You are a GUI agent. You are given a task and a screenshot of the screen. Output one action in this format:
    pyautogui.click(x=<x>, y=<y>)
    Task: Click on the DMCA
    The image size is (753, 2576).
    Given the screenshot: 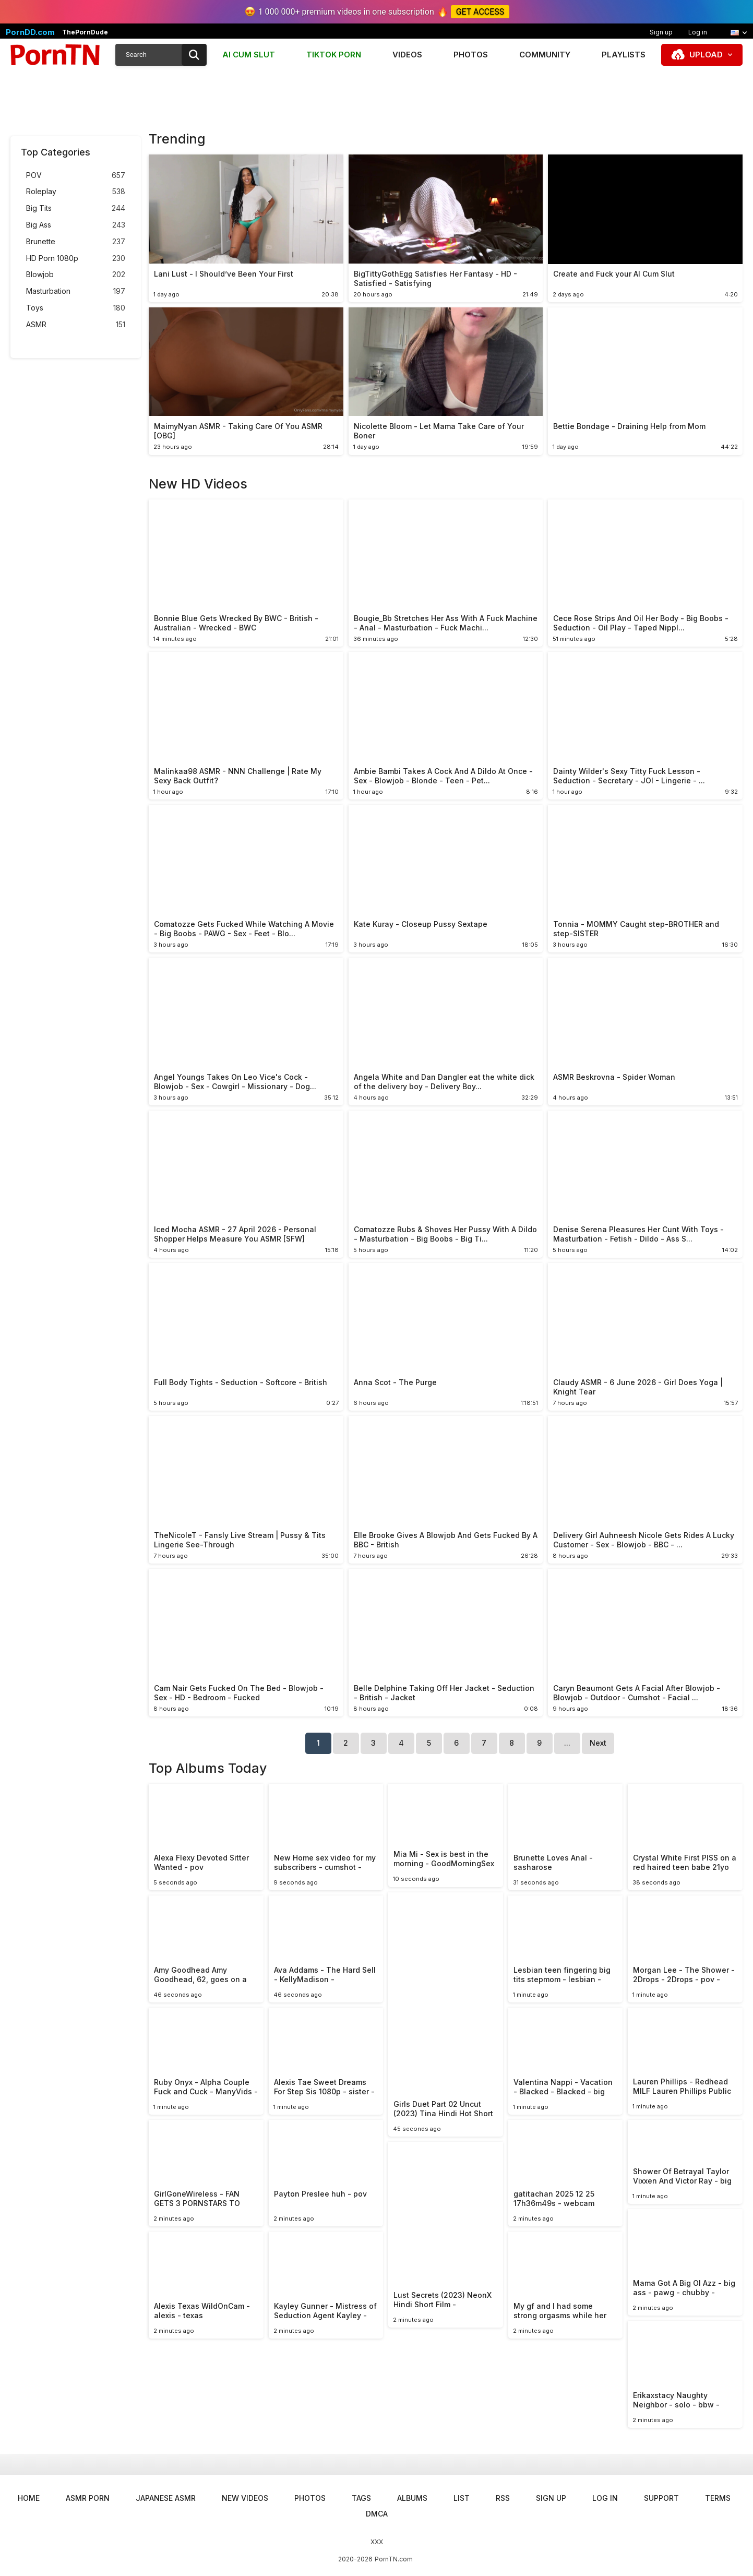 What is the action you would take?
    pyautogui.click(x=377, y=2513)
    